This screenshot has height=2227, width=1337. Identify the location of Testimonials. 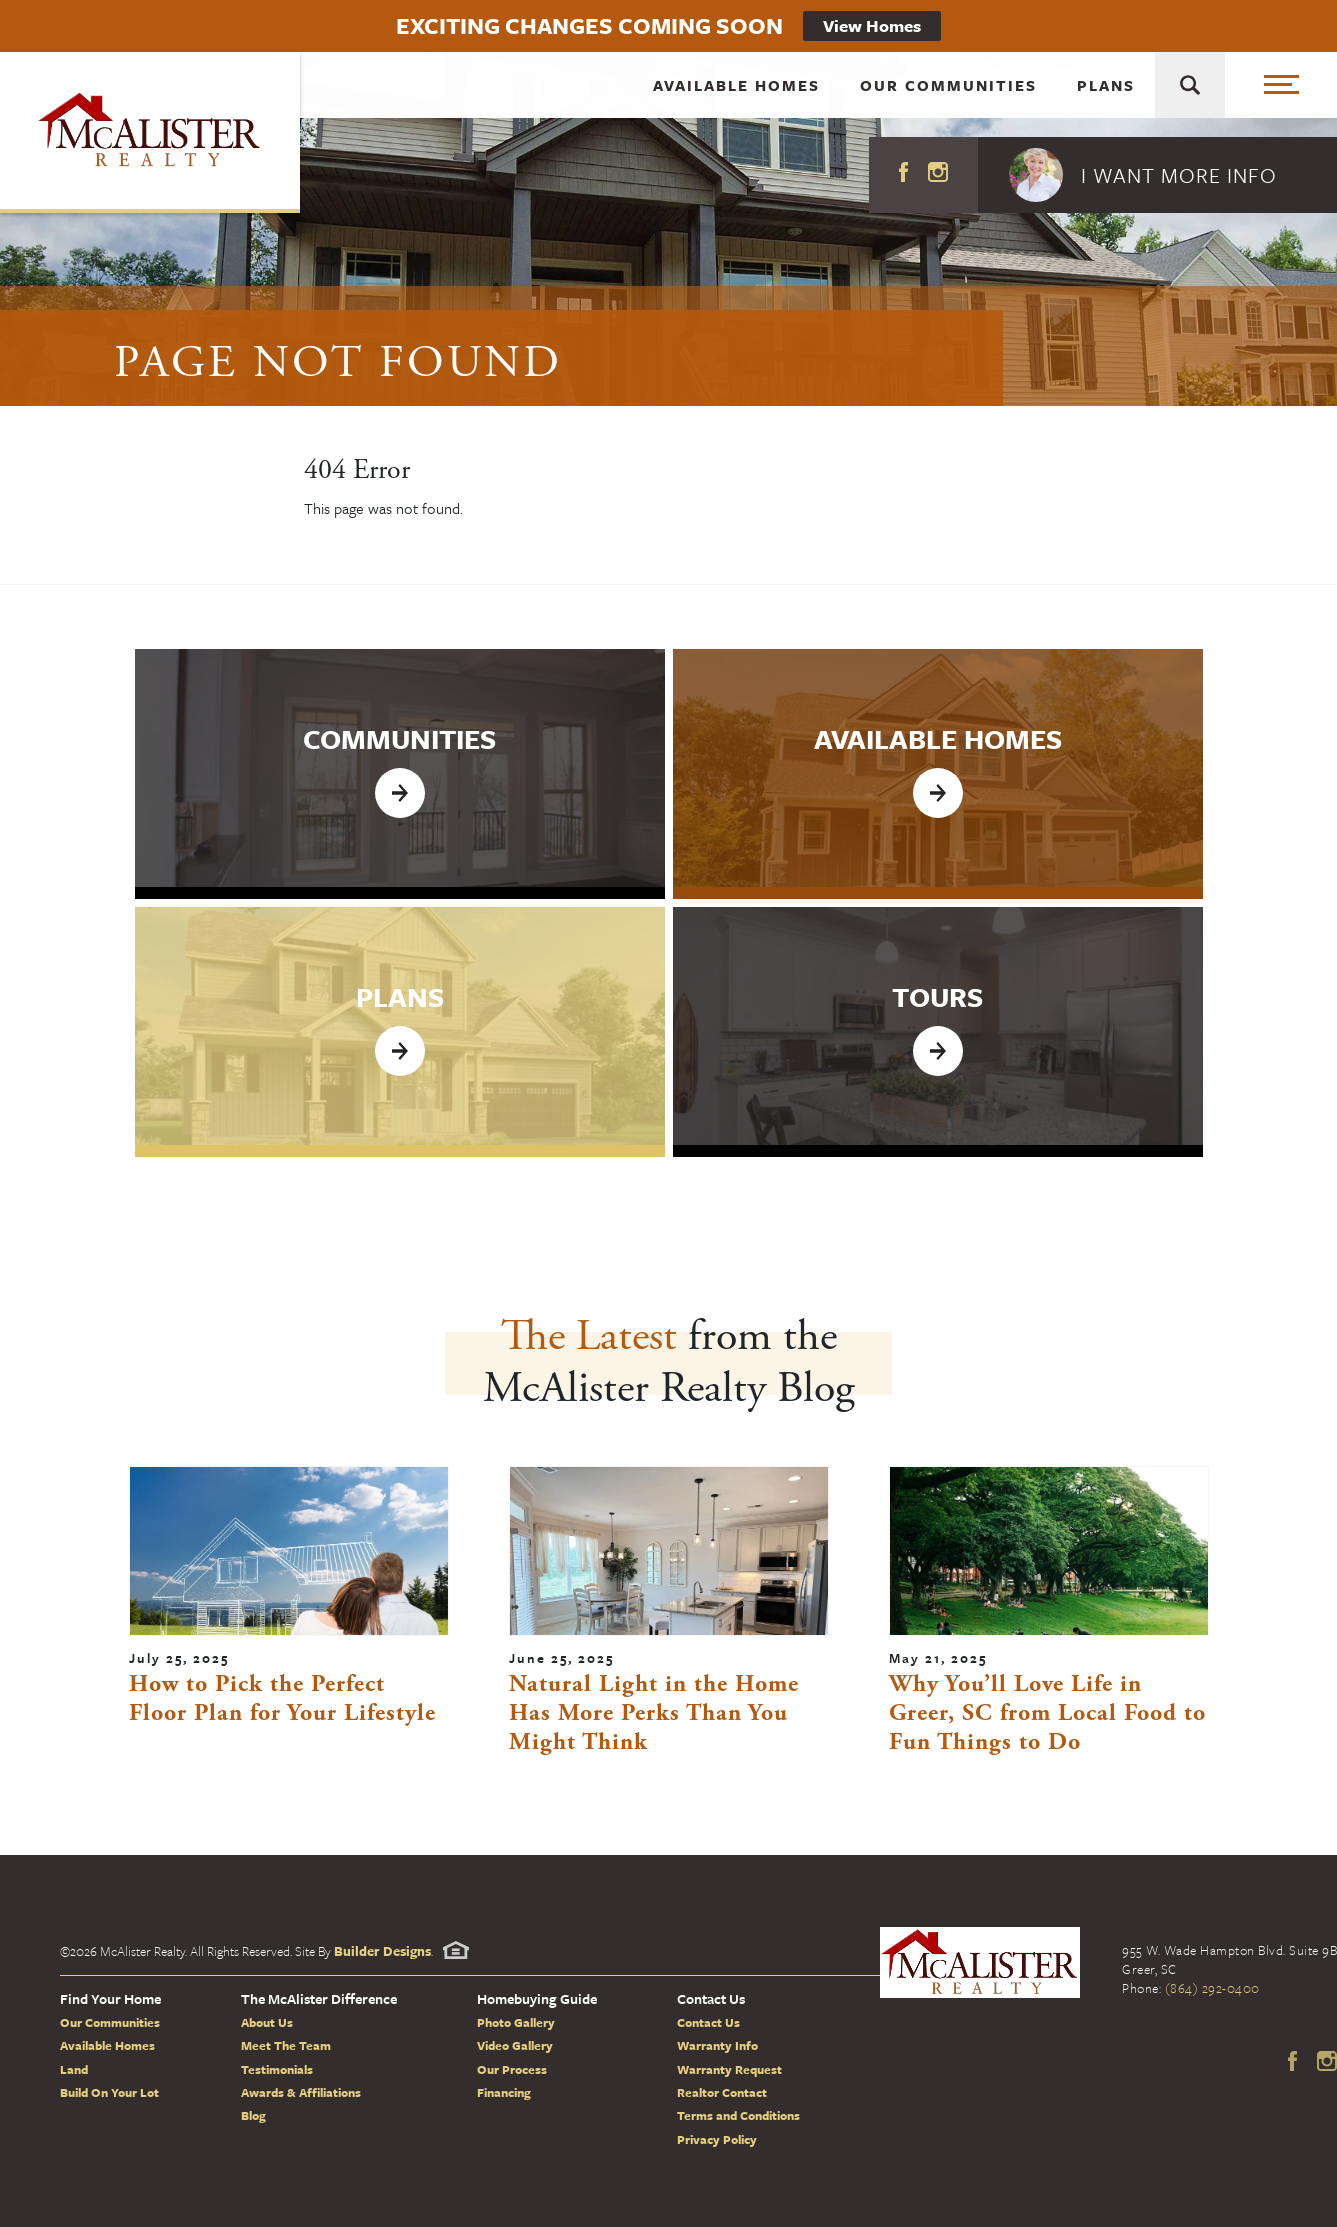
(277, 2069).